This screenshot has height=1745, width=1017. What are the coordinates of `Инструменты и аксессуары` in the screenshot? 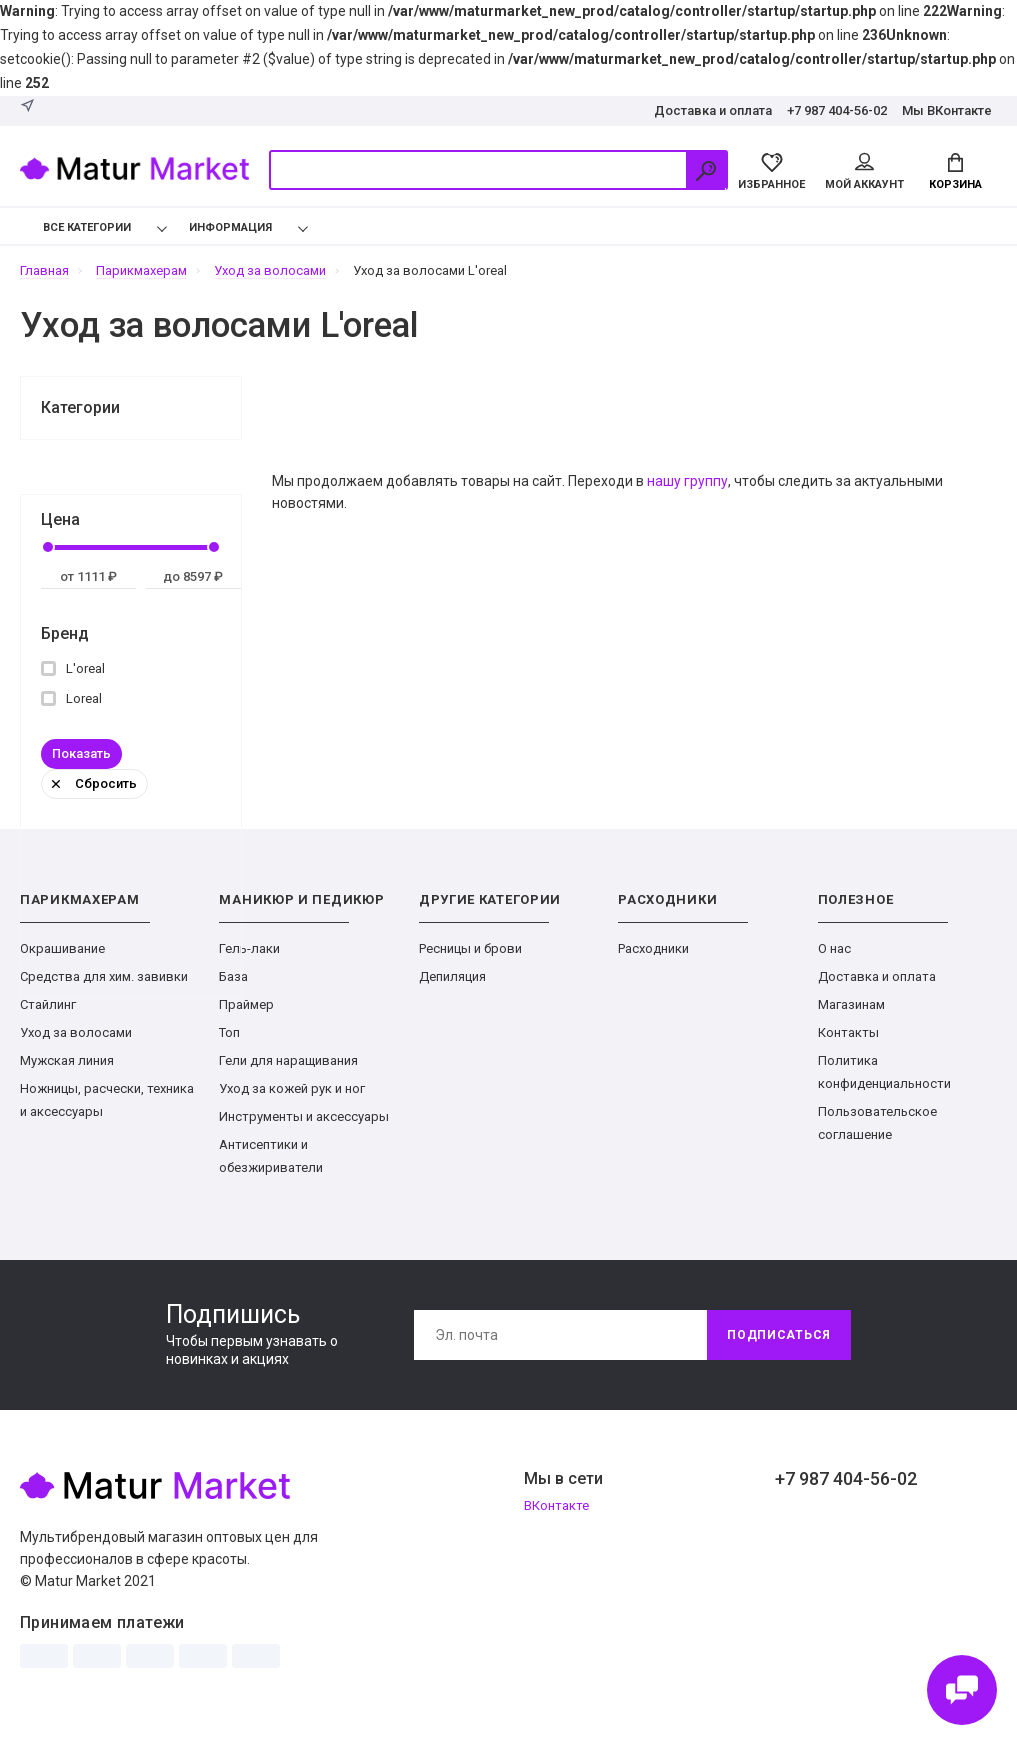 It's located at (304, 1116).